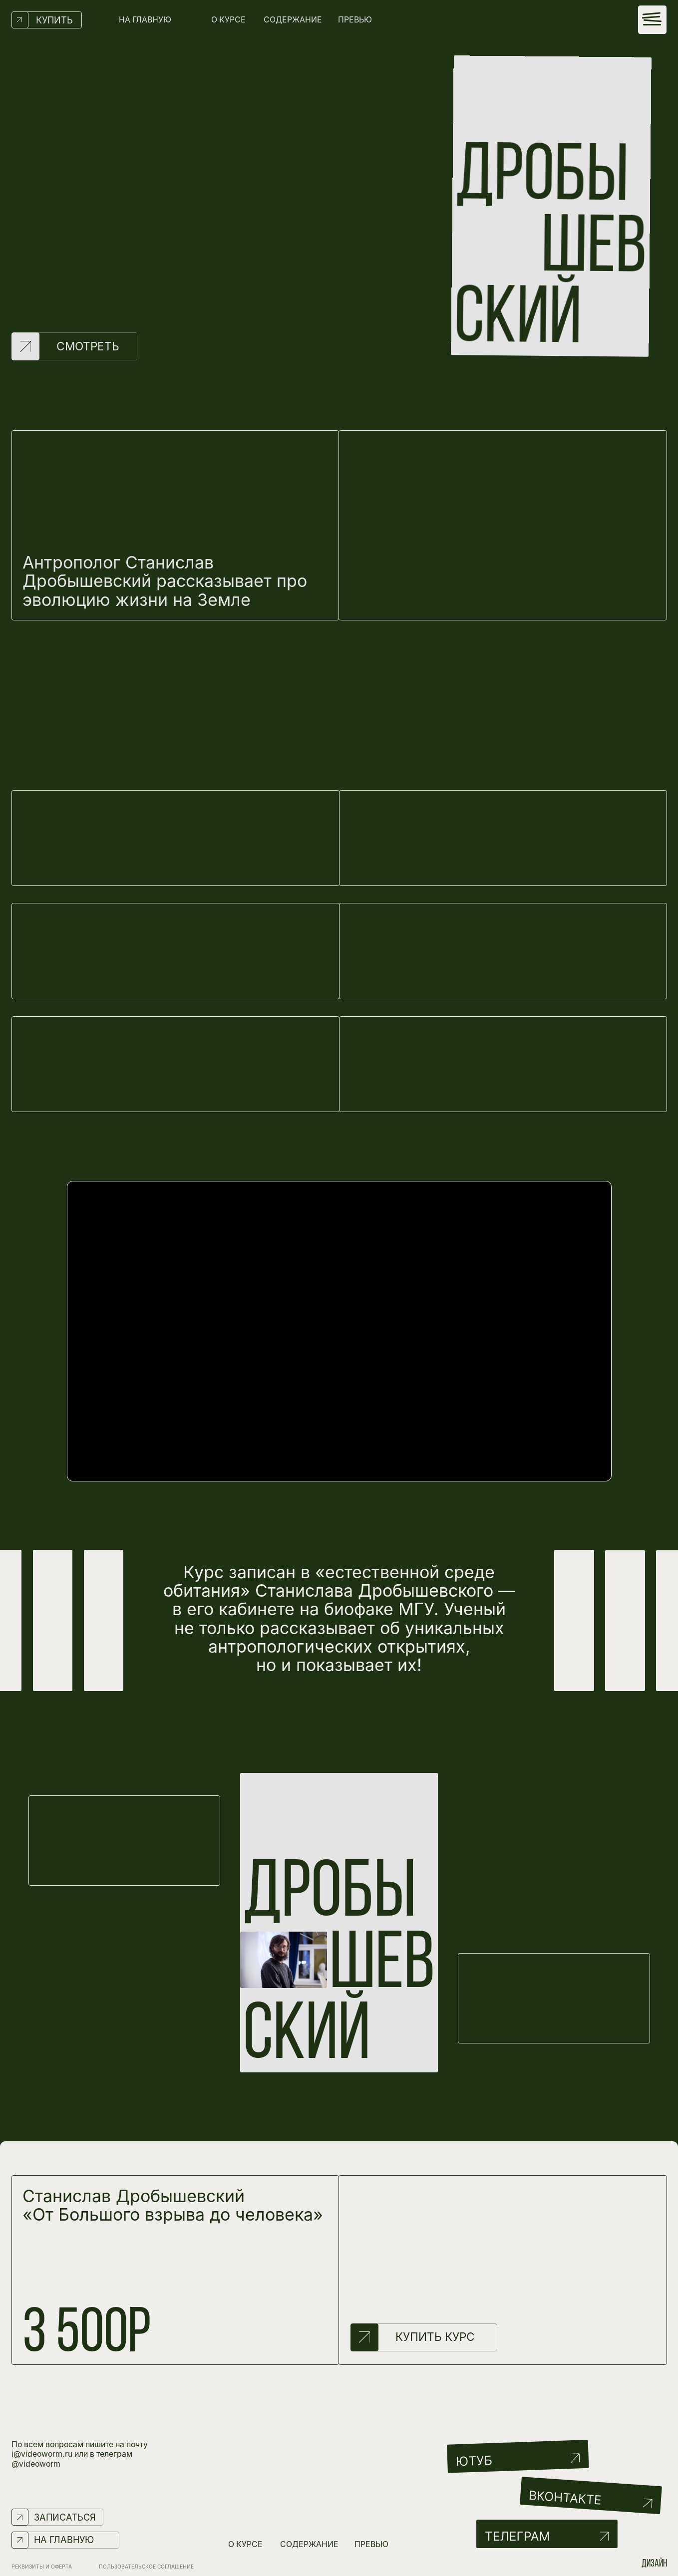 The image size is (678, 2576). Describe the element at coordinates (41, 2454) in the screenshot. I see `i@videoworm.ru` at that location.